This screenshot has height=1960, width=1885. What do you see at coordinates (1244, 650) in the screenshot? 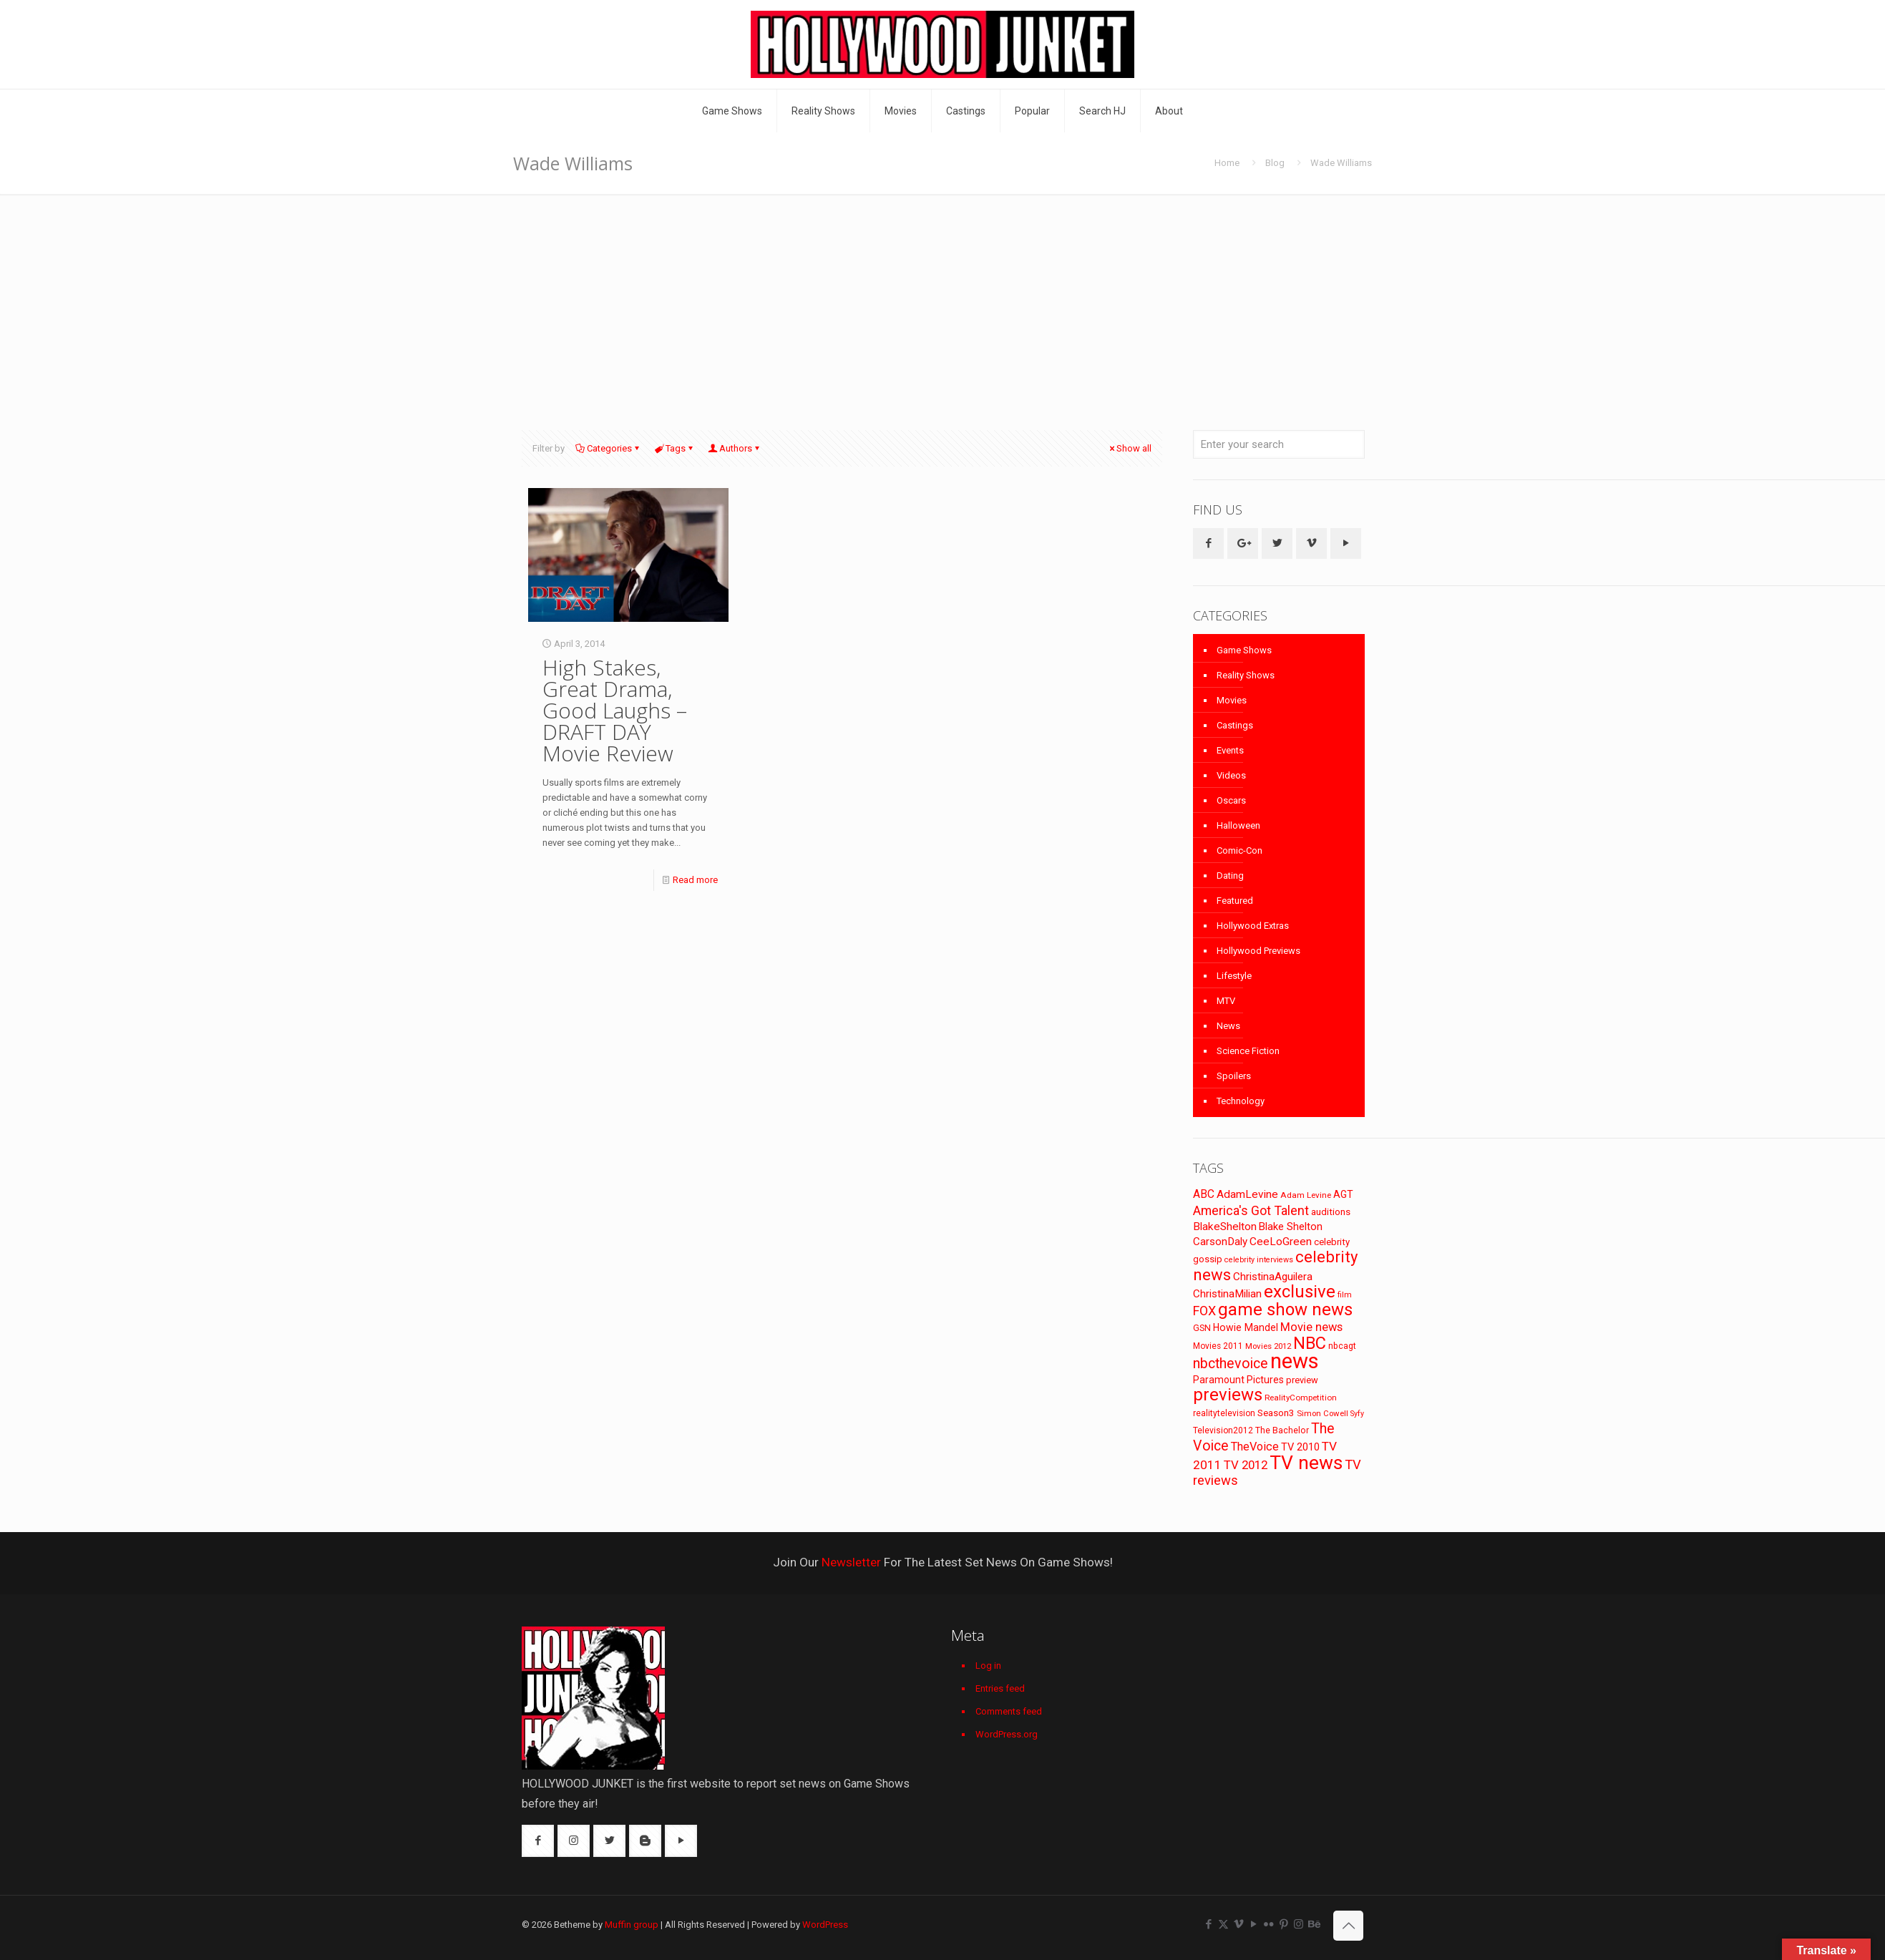
I see `Game Shows` at bounding box center [1244, 650].